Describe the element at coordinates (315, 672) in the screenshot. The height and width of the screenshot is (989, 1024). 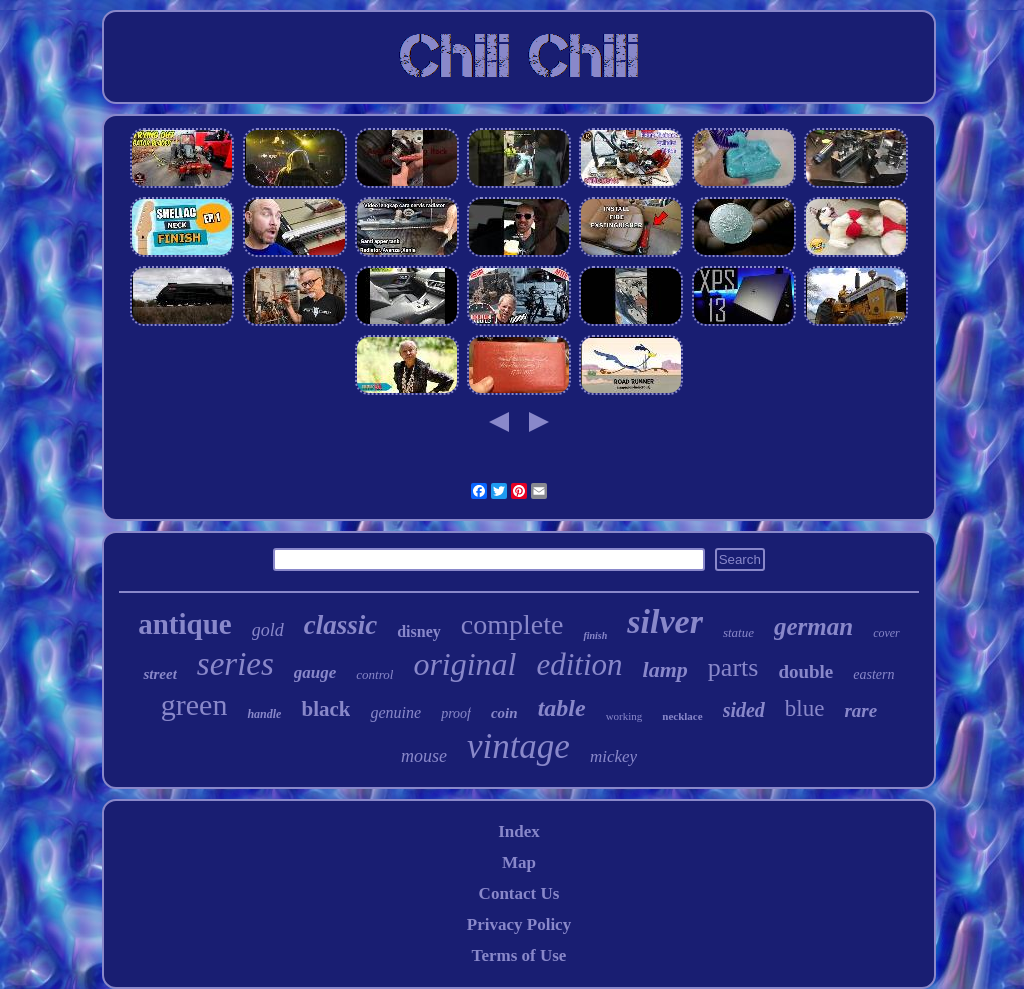
I see `gauge` at that location.